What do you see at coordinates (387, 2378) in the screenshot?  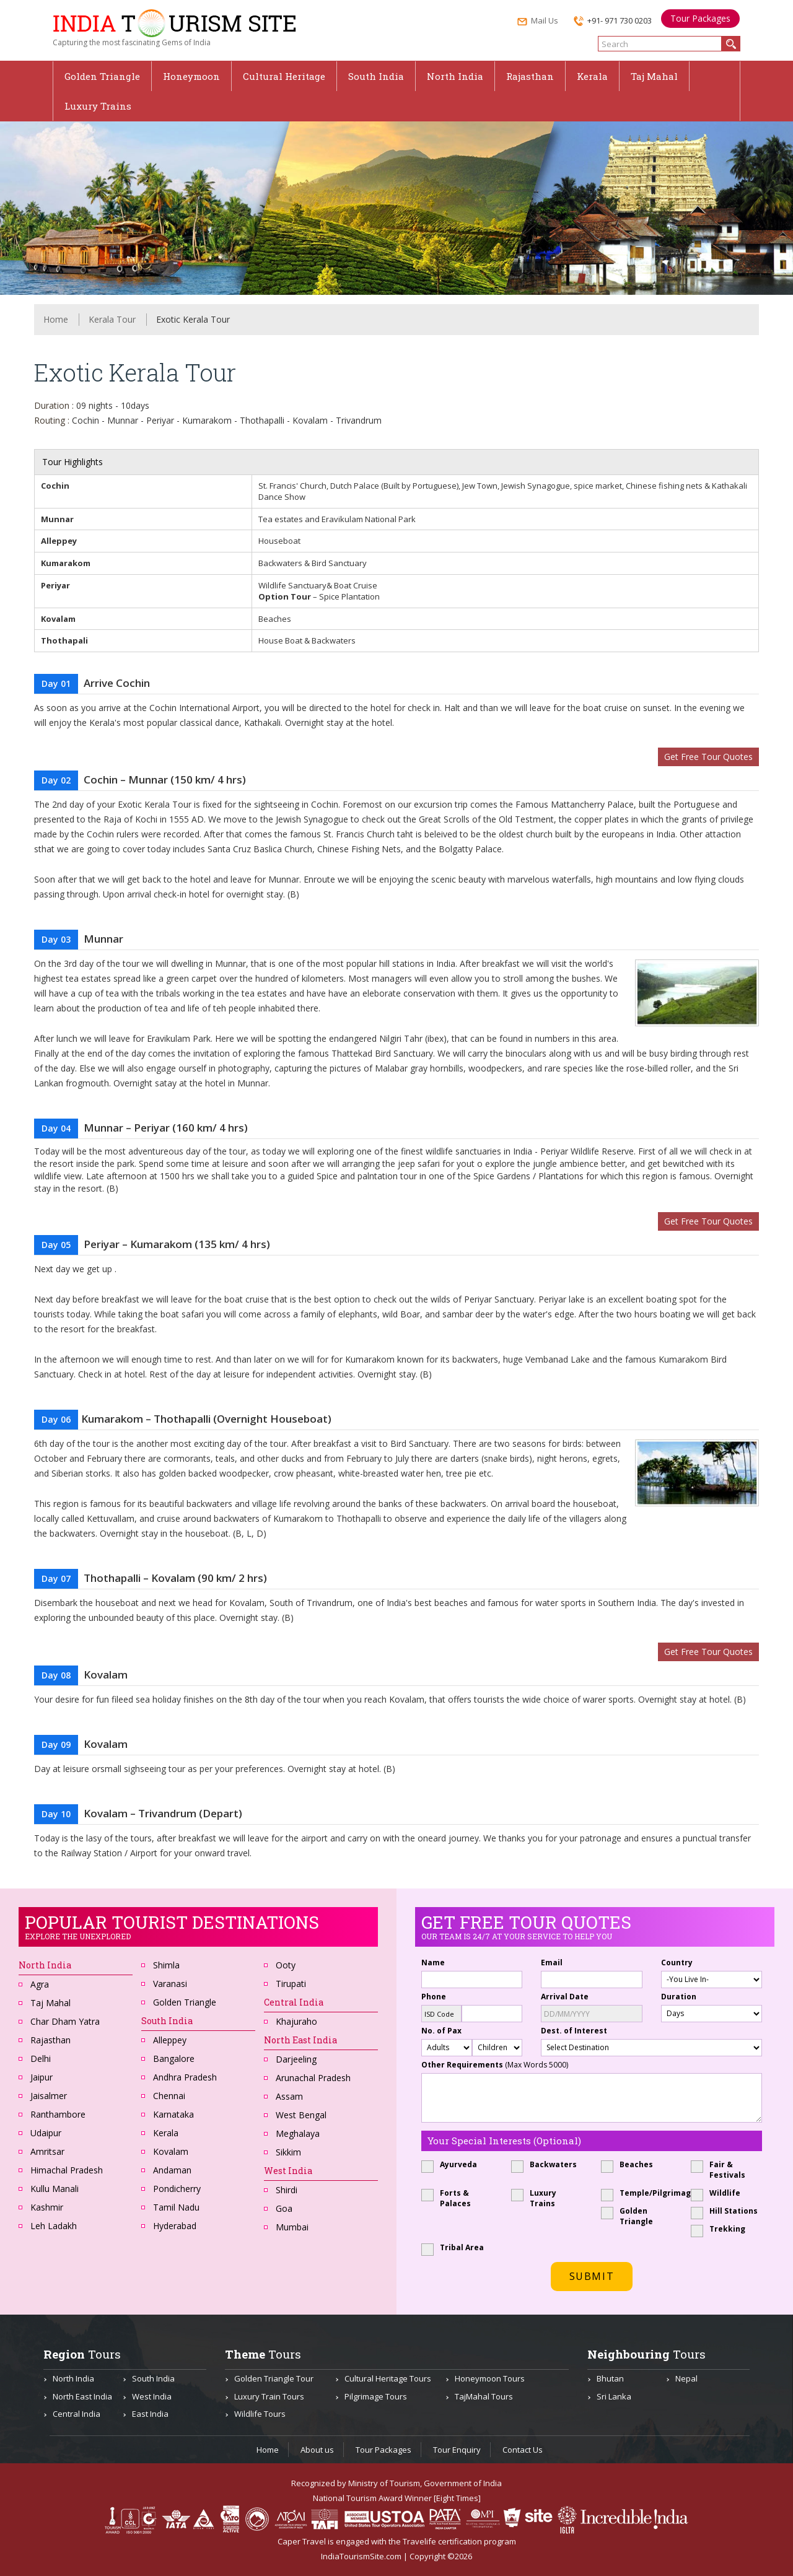 I see `Cultural Heritage Tours` at bounding box center [387, 2378].